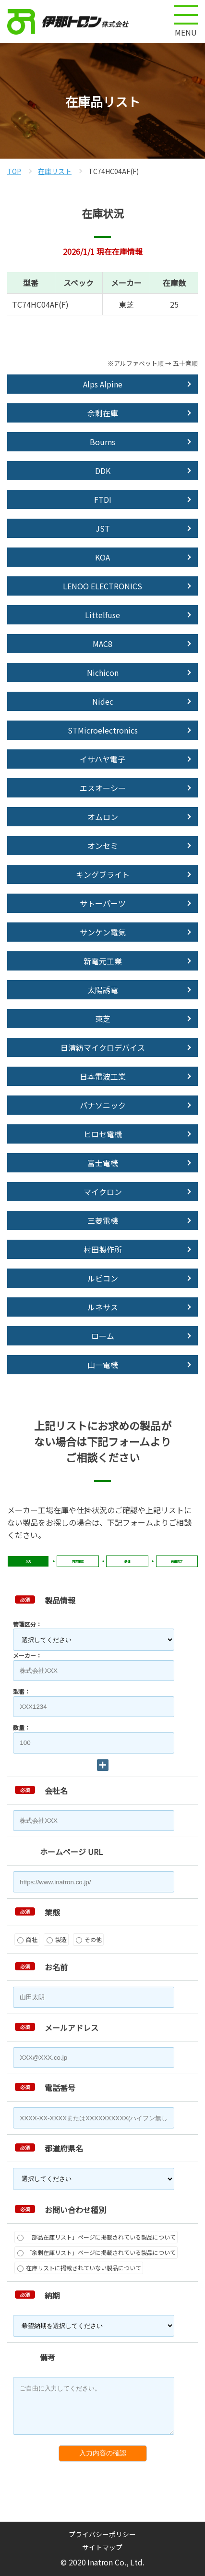  What do you see at coordinates (102, 586) in the screenshot?
I see `LENOO ELECTRONICS` at bounding box center [102, 586].